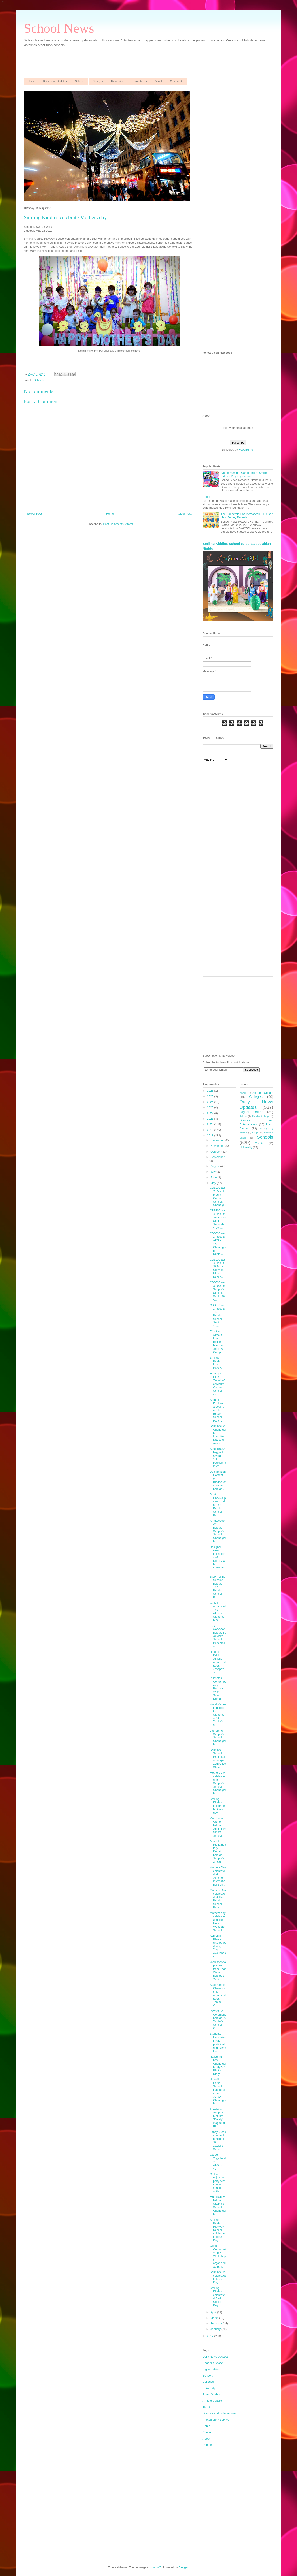 The height and width of the screenshot is (2576, 297). Describe the element at coordinates (207, 2444) in the screenshot. I see `Donate` at that location.